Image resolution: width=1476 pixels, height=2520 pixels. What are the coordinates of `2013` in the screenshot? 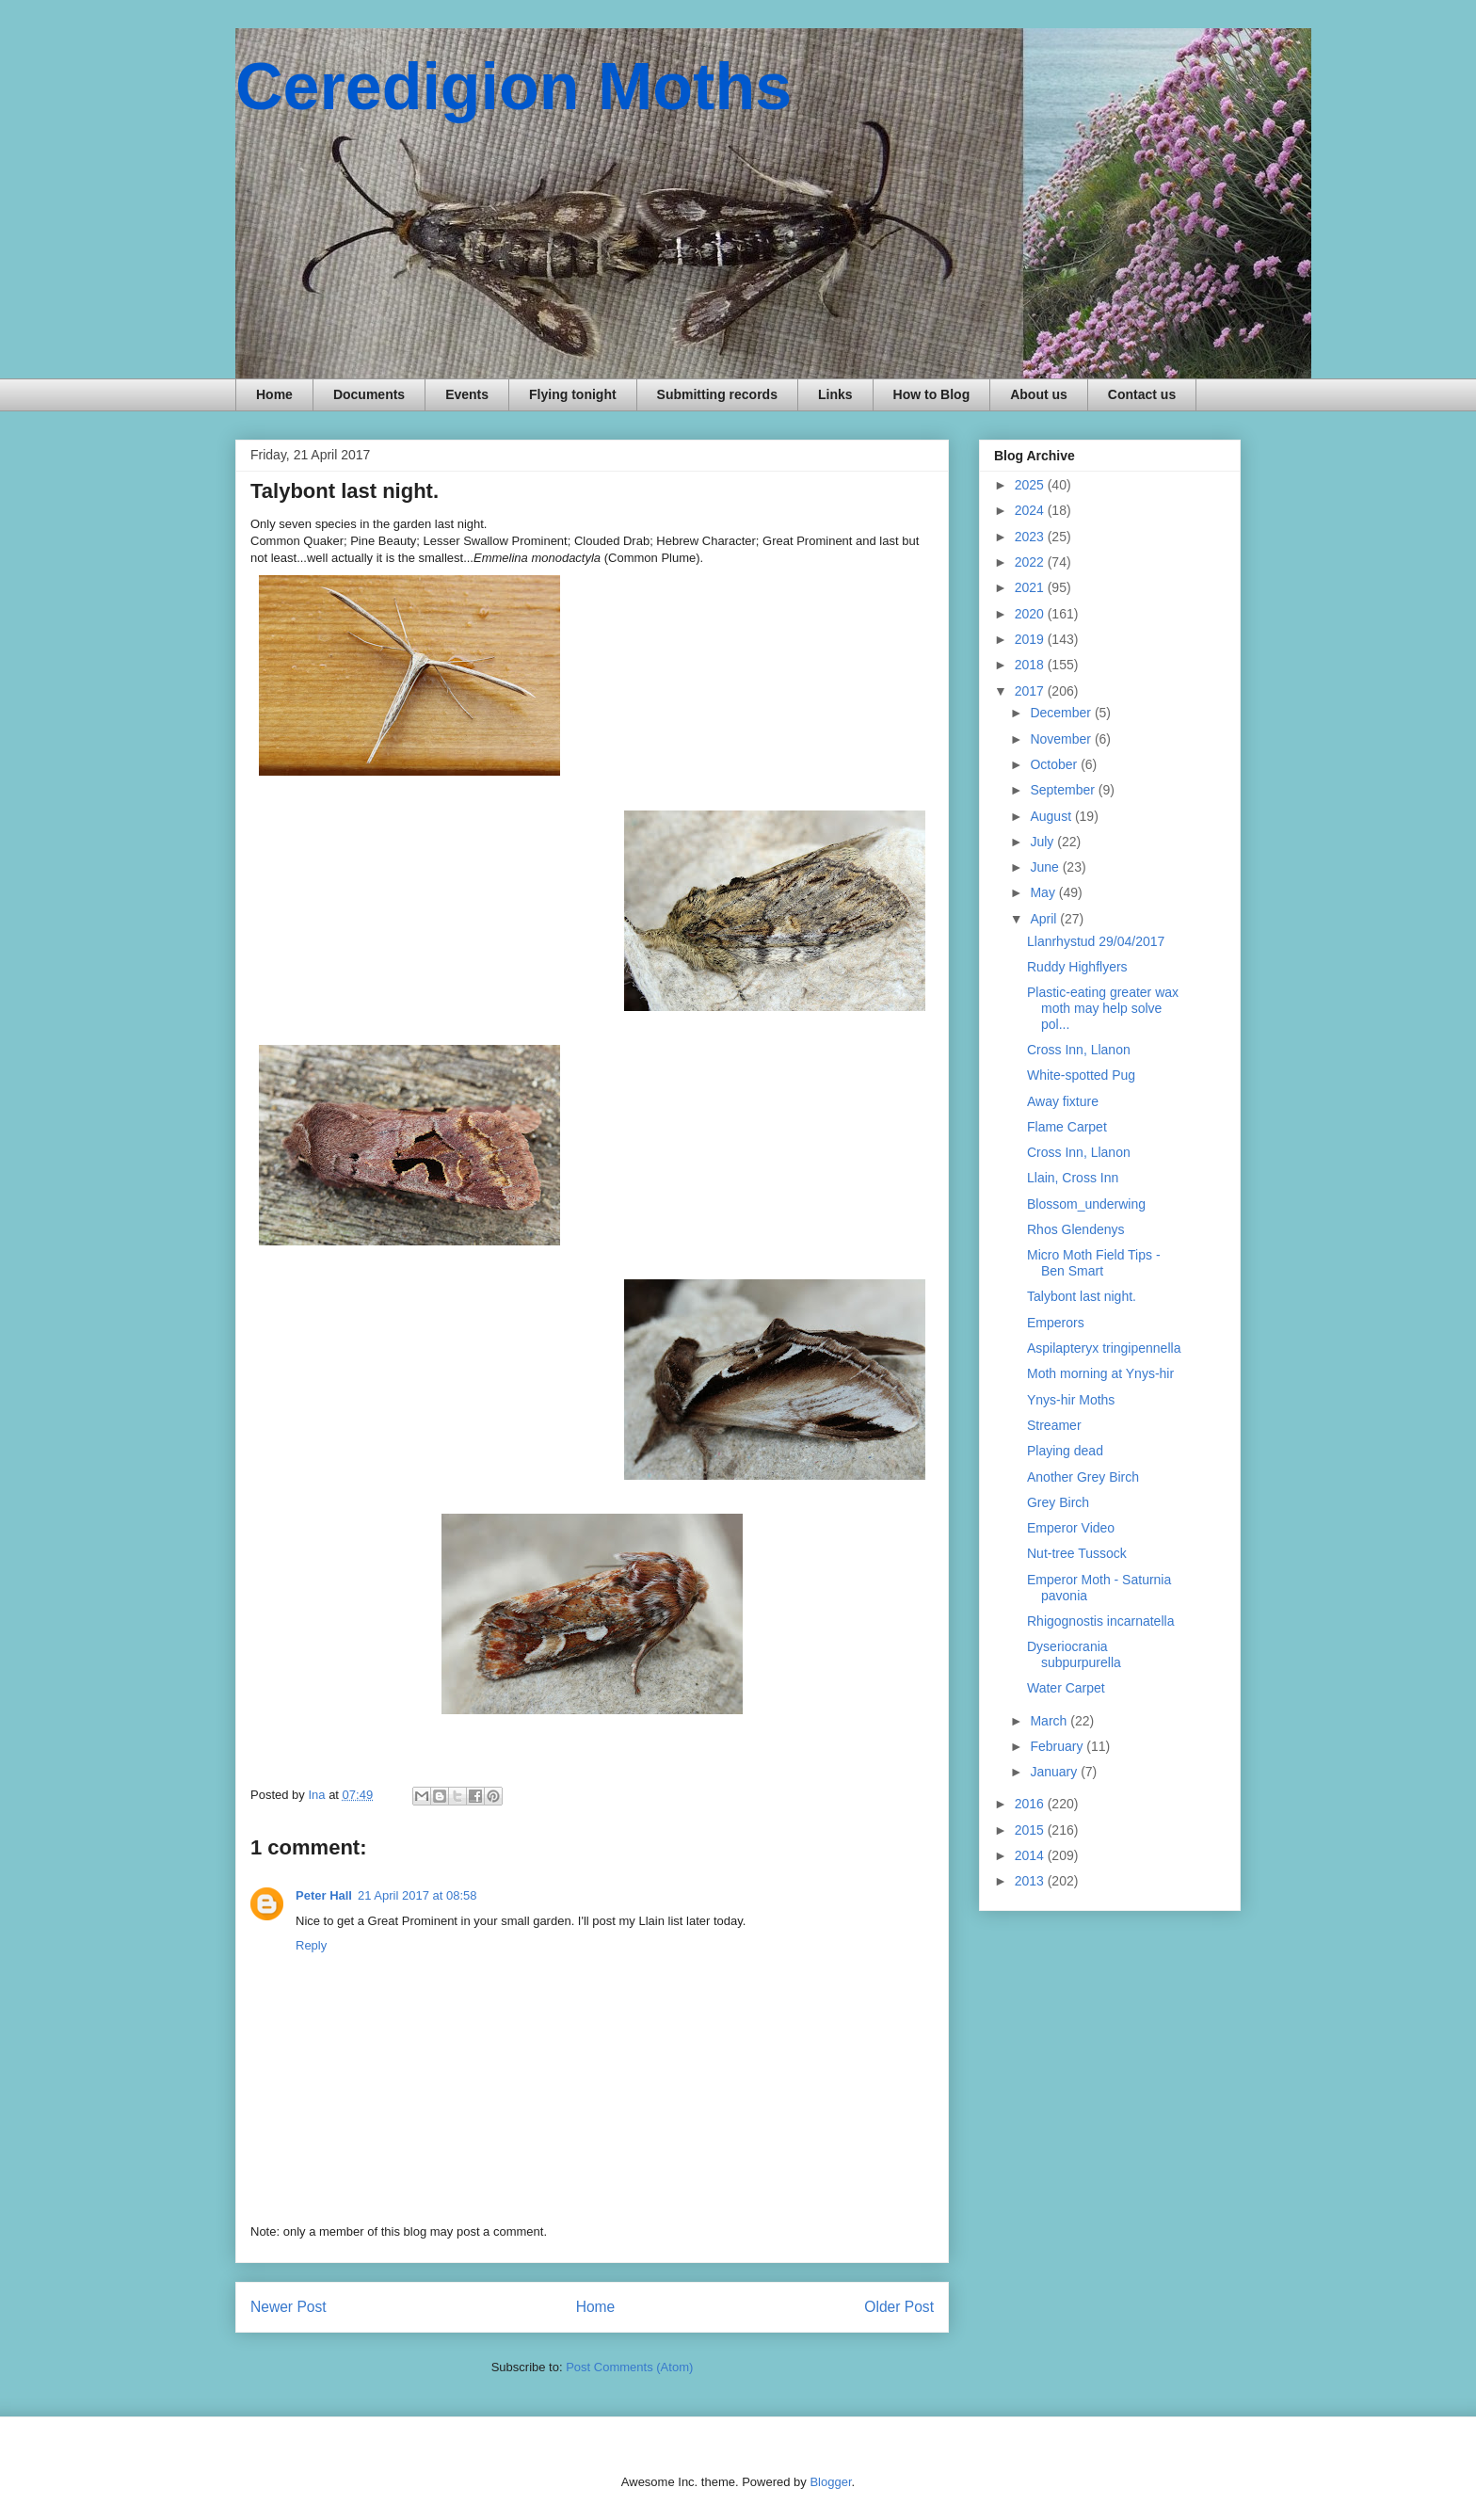 It's located at (1031, 1880).